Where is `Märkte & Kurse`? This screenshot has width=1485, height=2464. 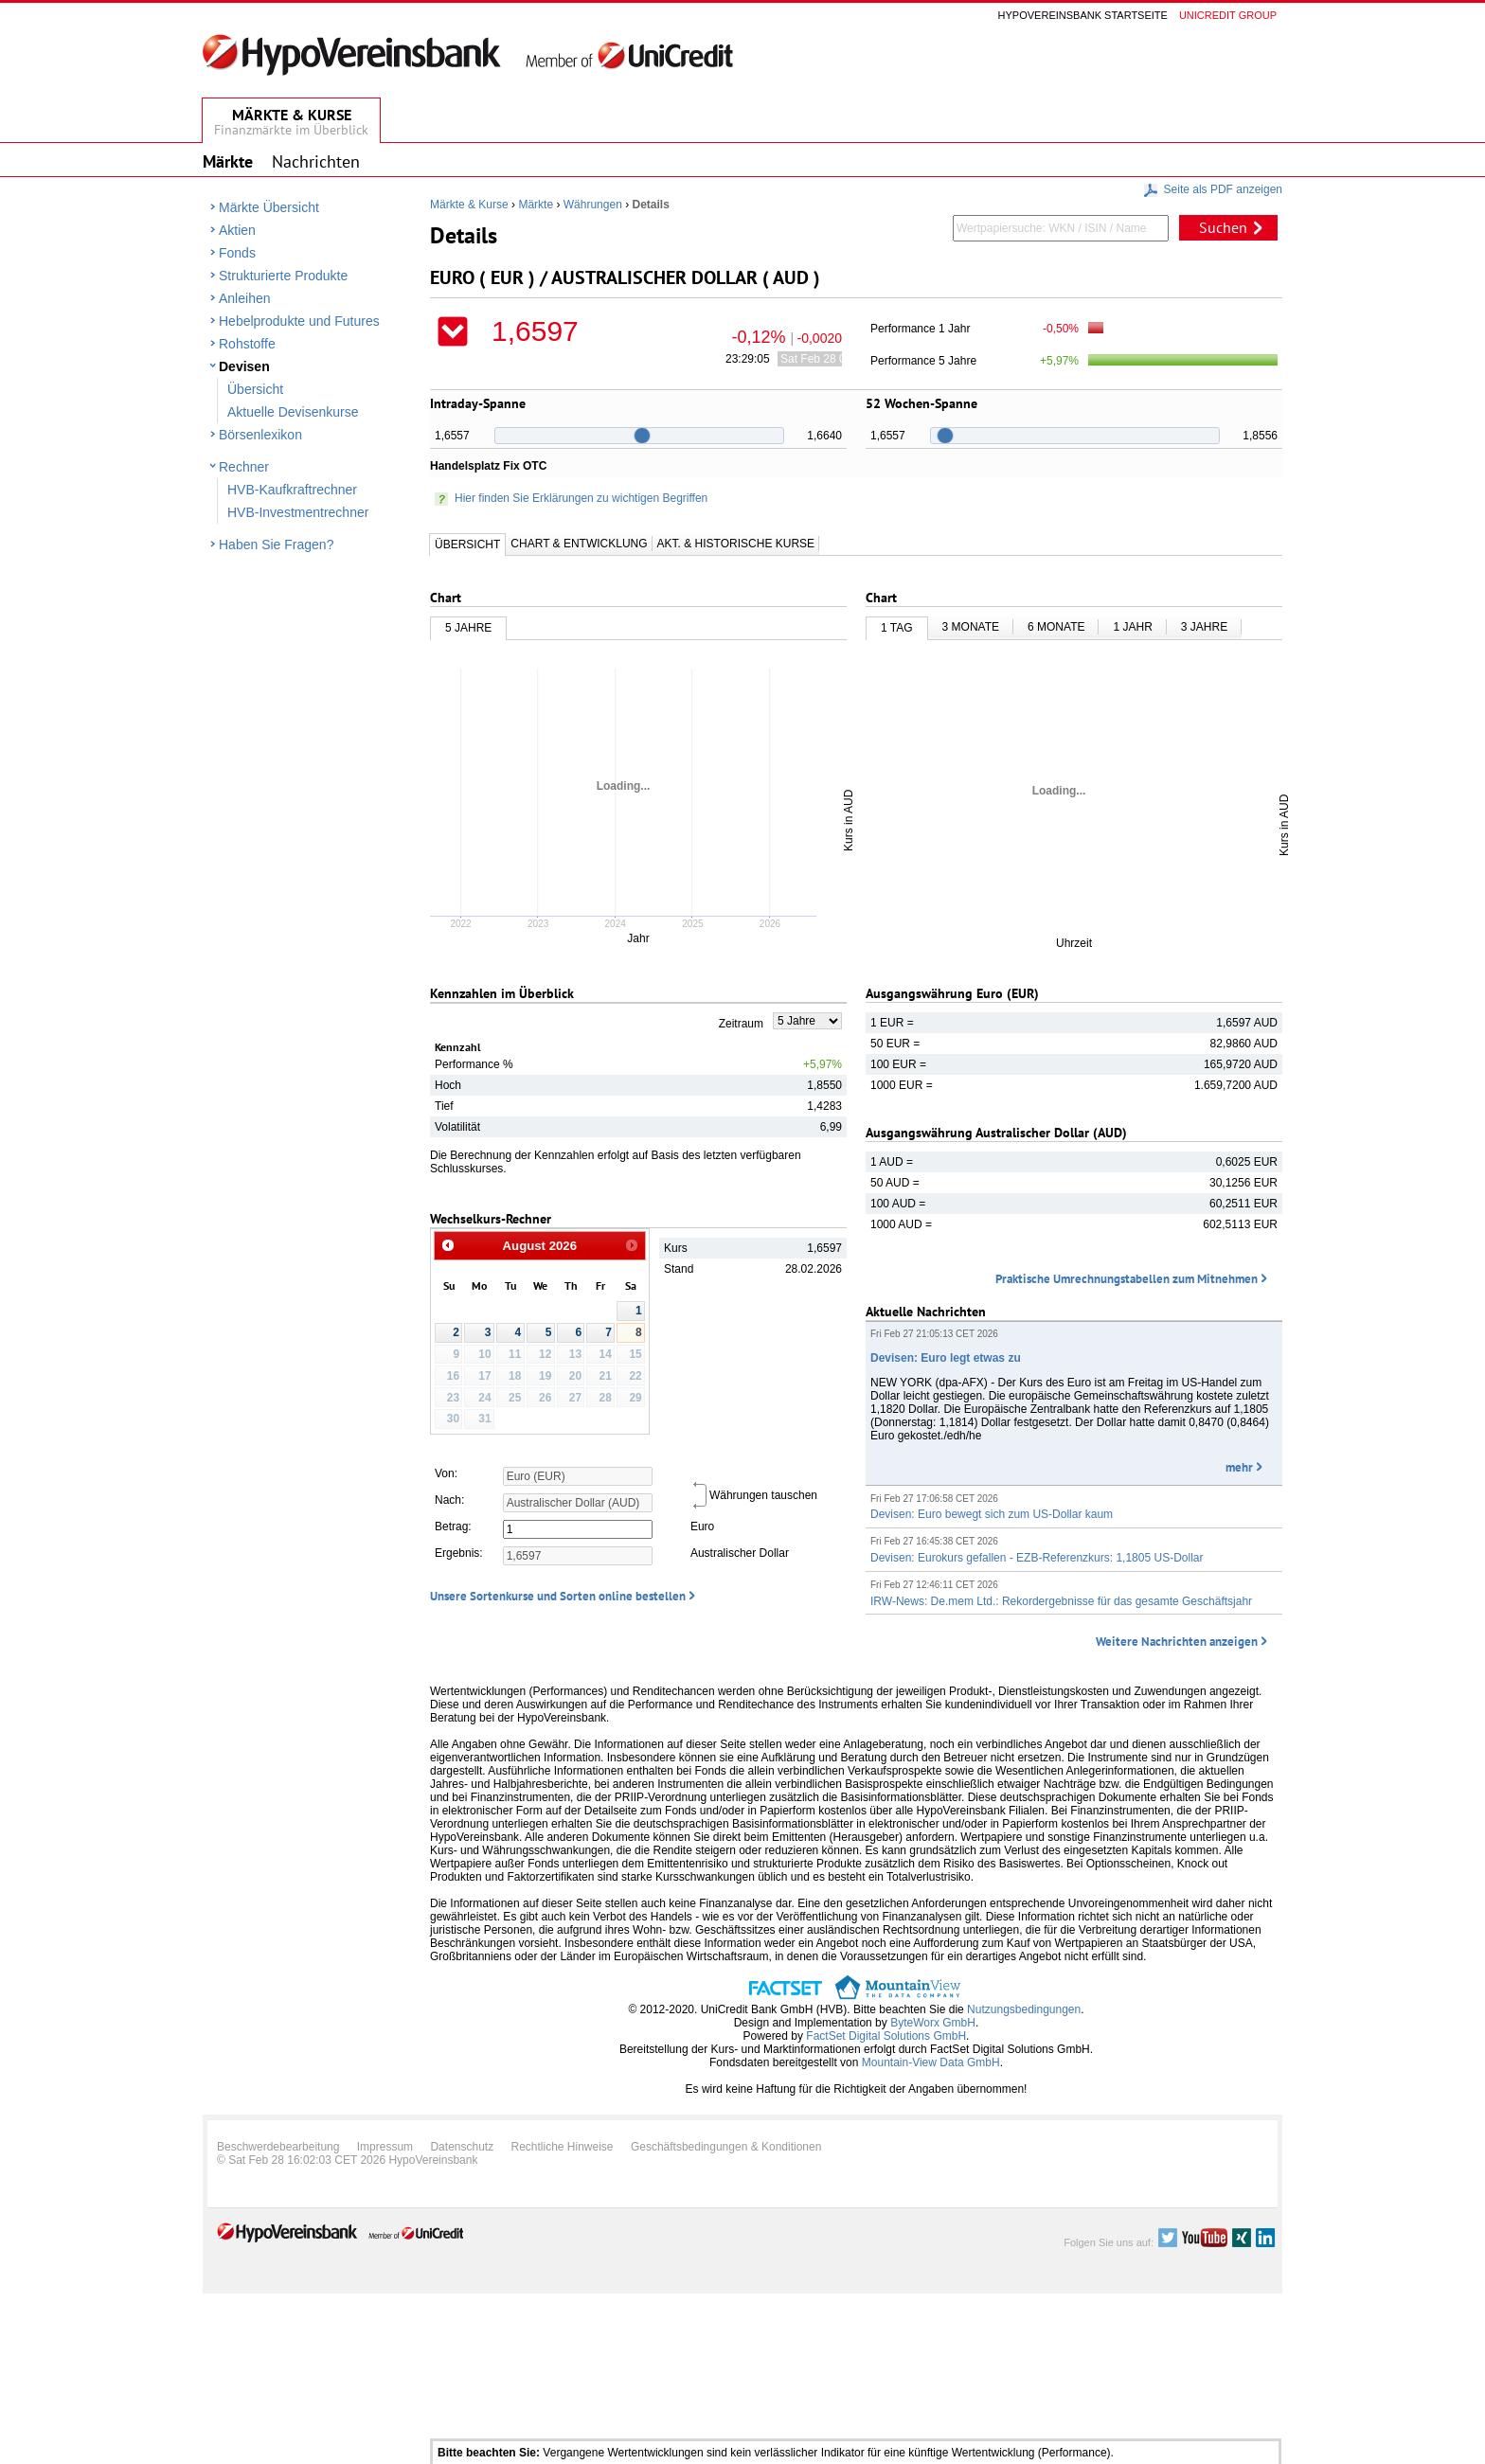
Märkte & Kurse is located at coordinates (469, 204).